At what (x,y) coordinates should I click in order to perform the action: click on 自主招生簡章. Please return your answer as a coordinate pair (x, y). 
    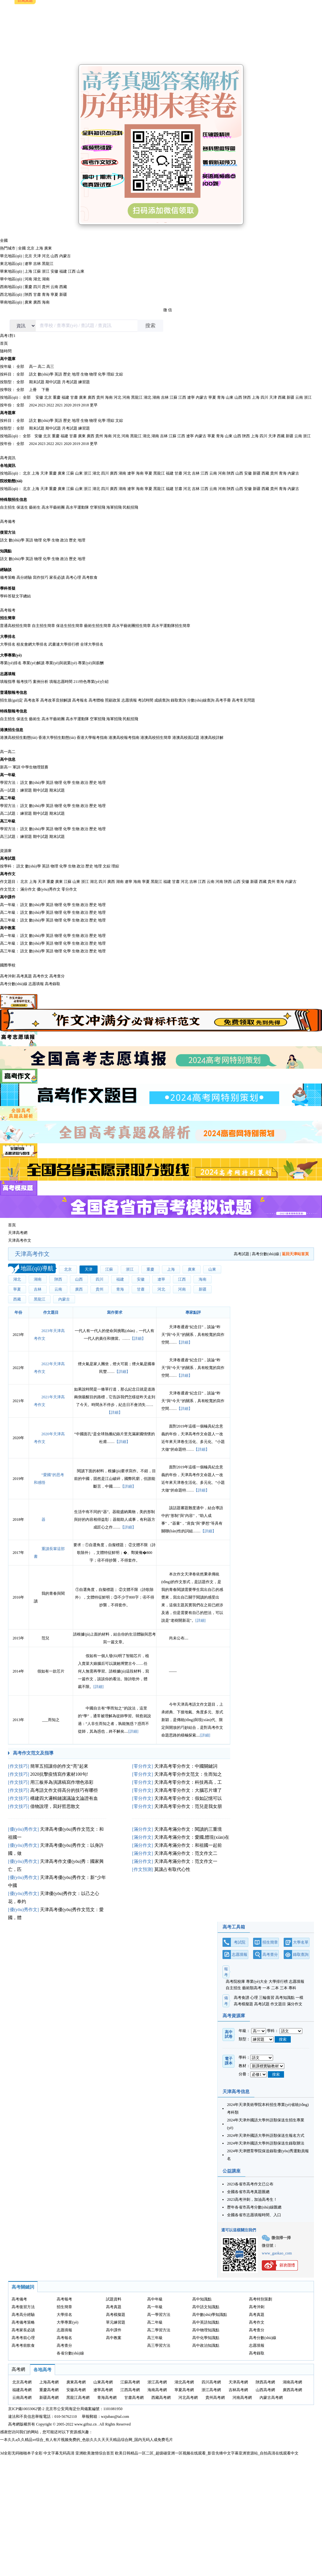
    Looking at the image, I should click on (43, 625).